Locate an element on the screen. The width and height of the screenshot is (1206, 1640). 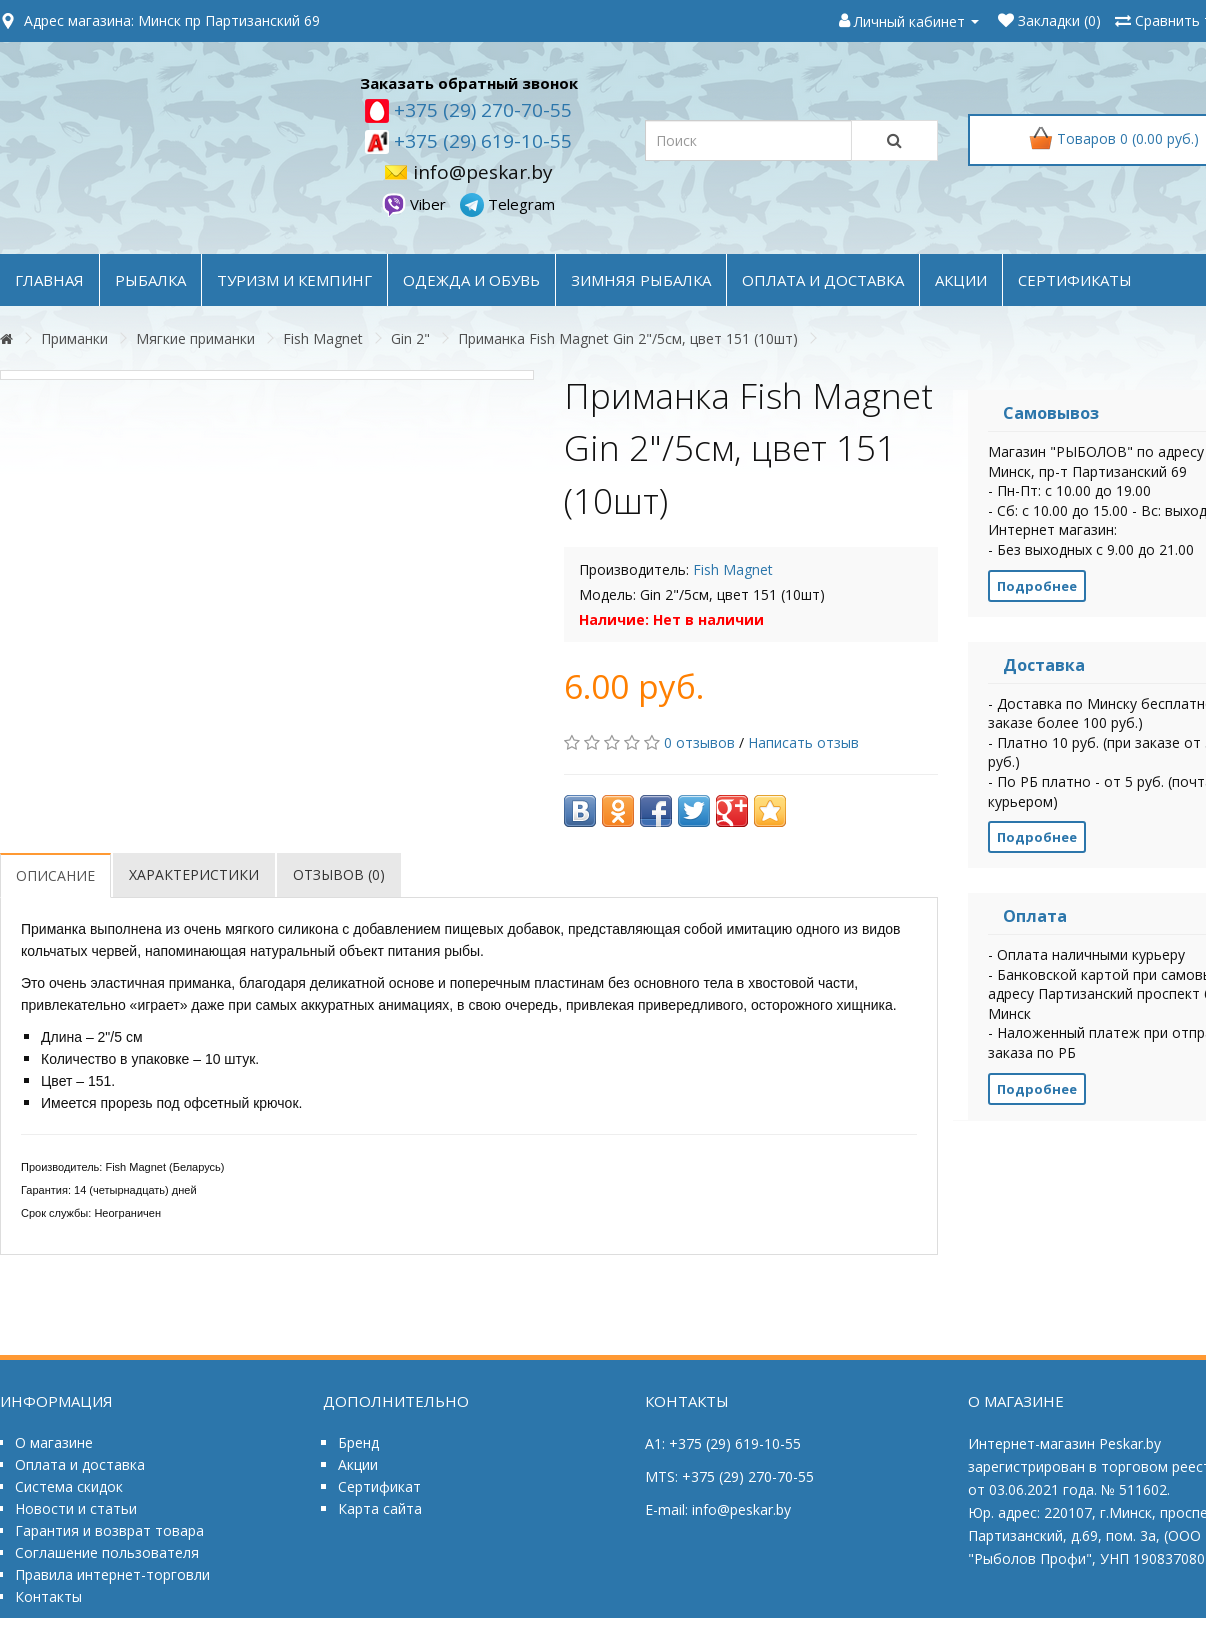
Новости и статьи is located at coordinates (76, 1508).